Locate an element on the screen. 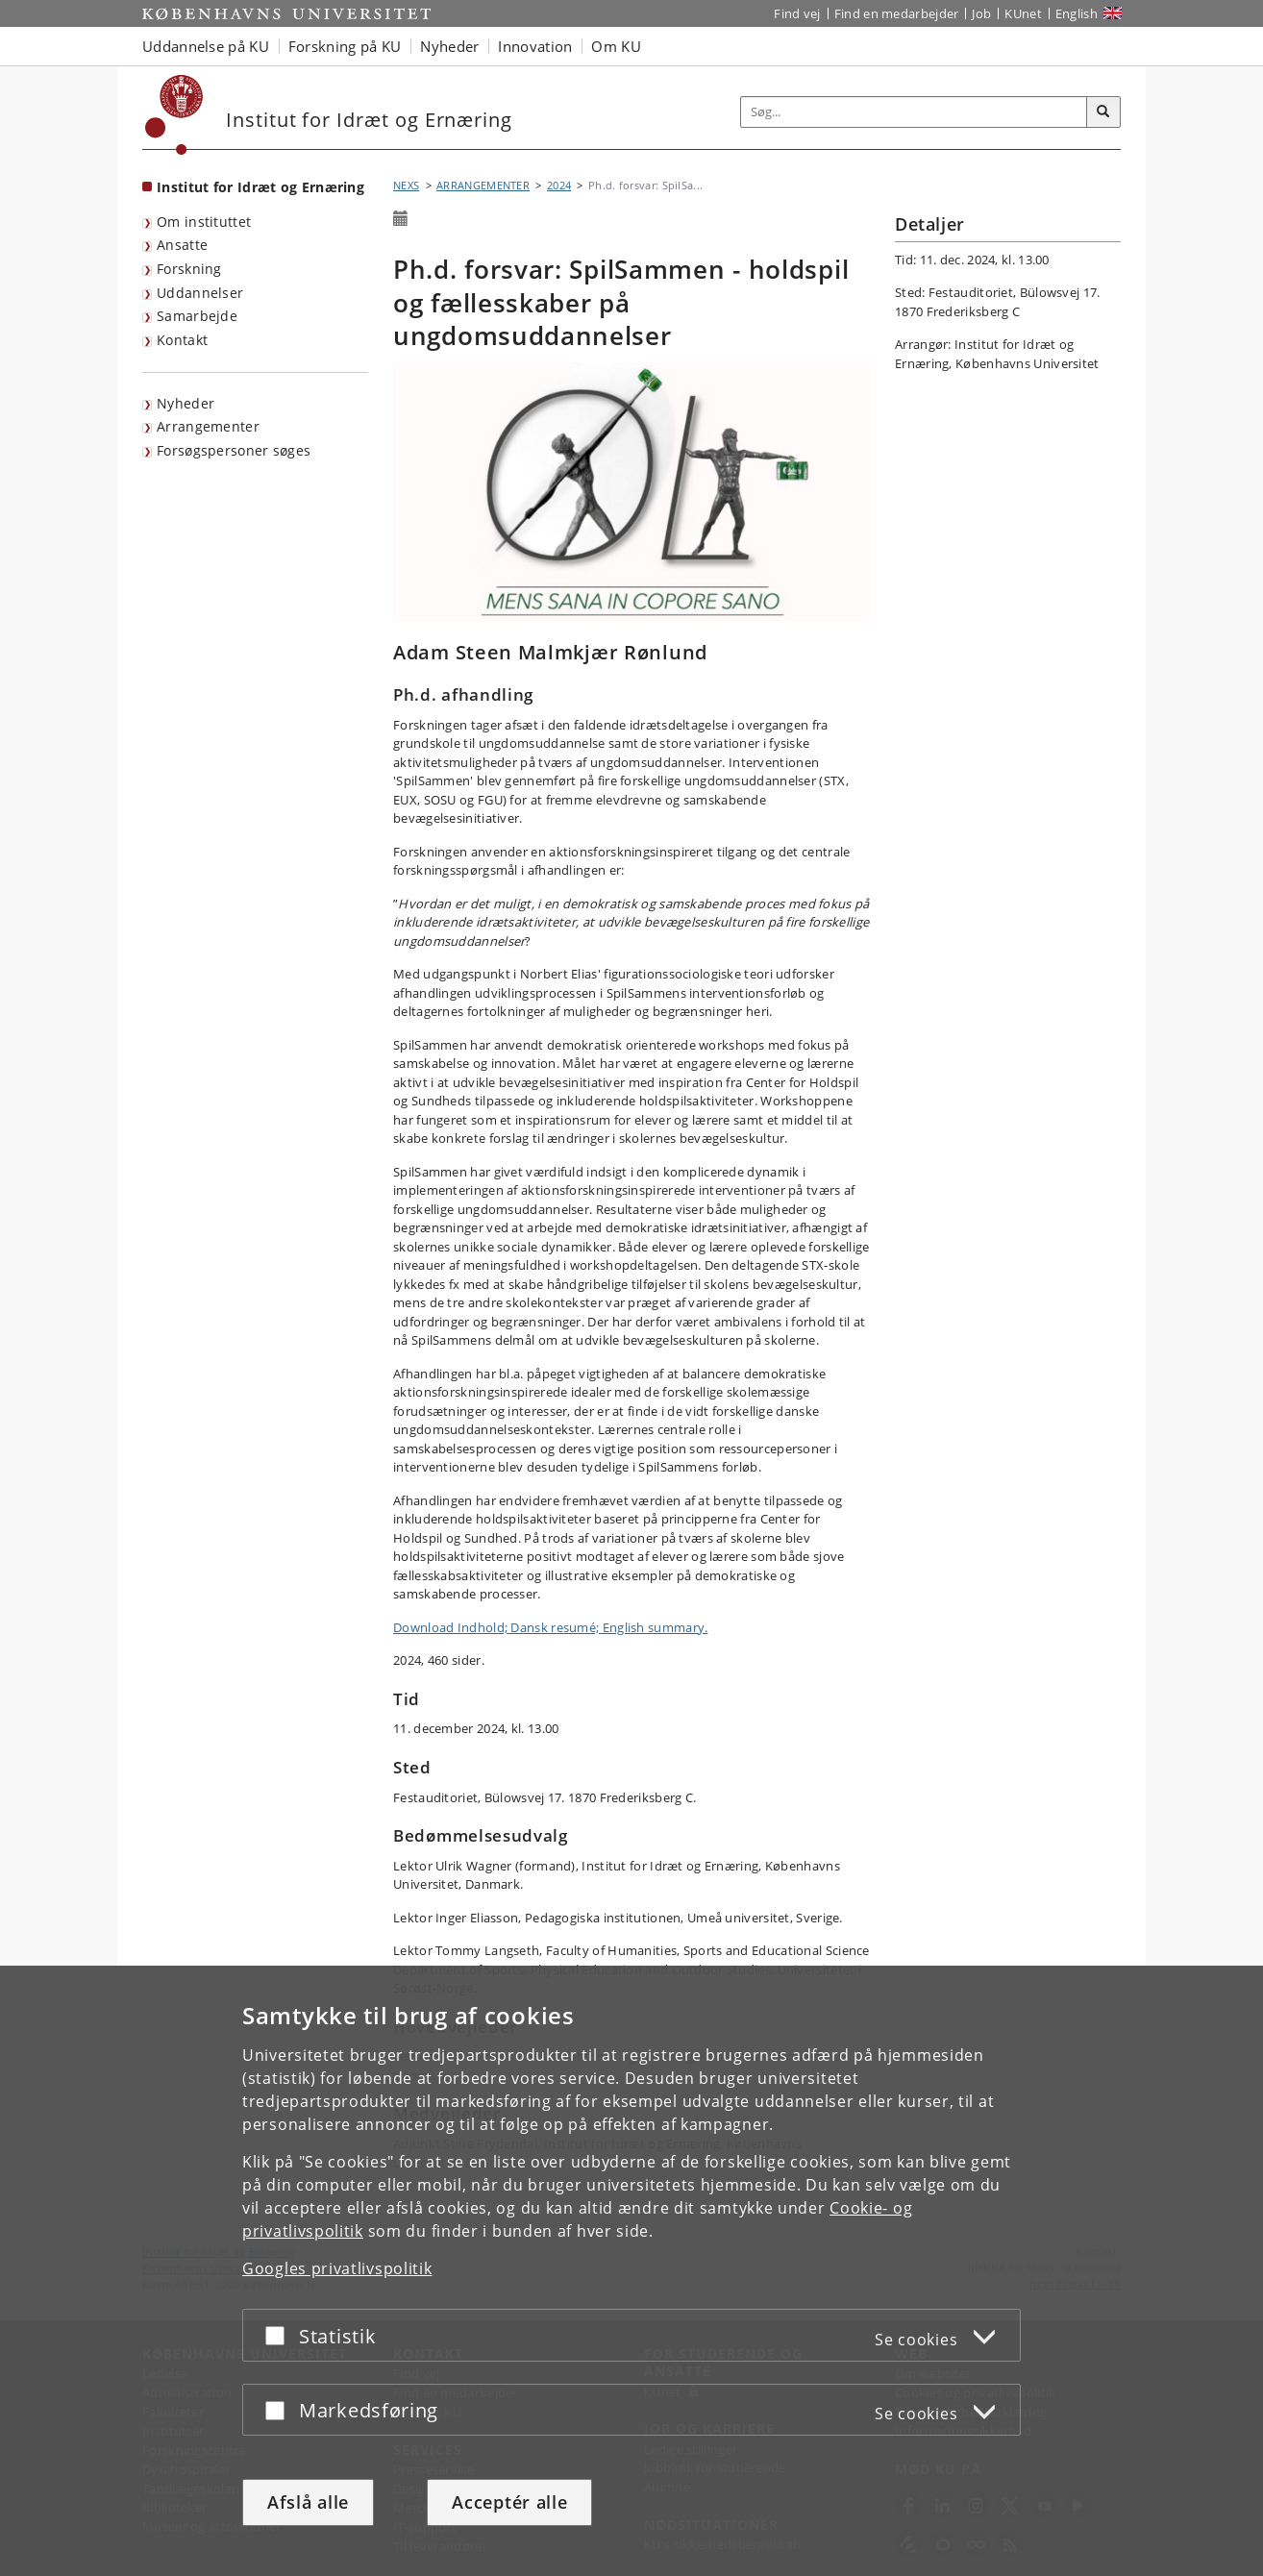 The width and height of the screenshot is (1263, 2576). Innovation [button] is located at coordinates (535, 46).